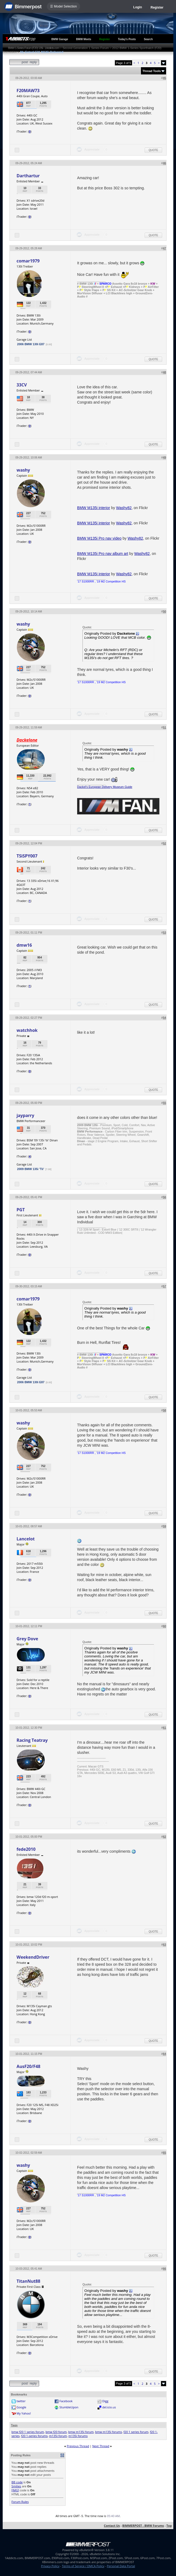 Image resolution: width=176 pixels, height=2576 pixels. What do you see at coordinates (124, 508) in the screenshot?
I see `Washy82` at bounding box center [124, 508].